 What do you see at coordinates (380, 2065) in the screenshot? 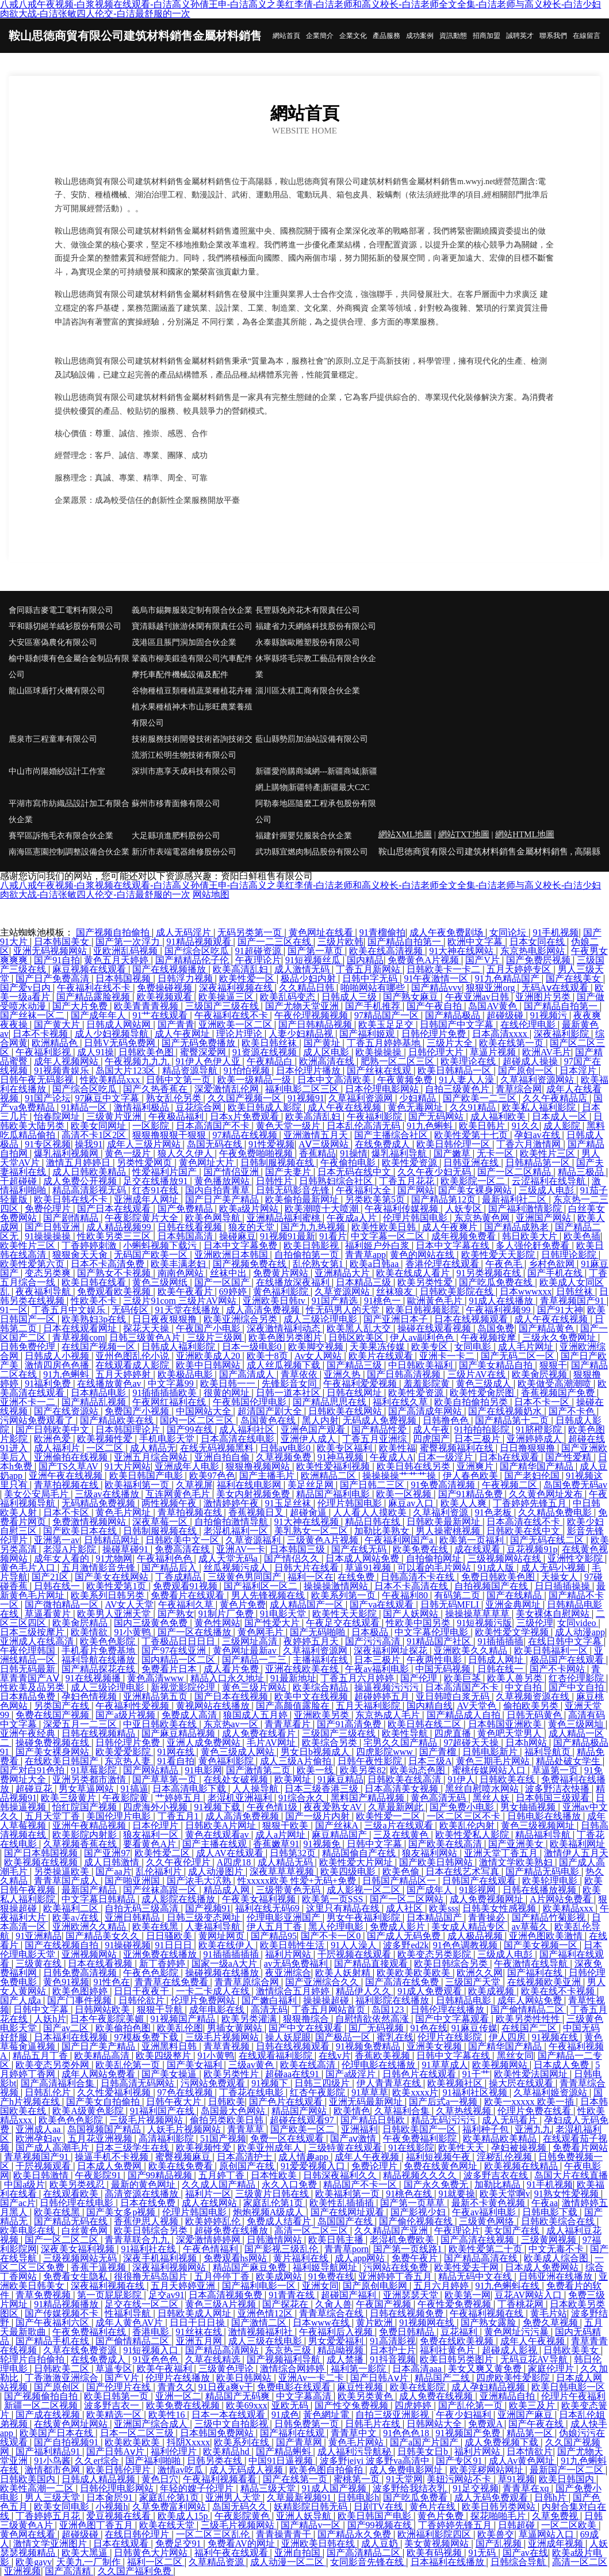
I see `伦理电影在线播放` at bounding box center [380, 2065].